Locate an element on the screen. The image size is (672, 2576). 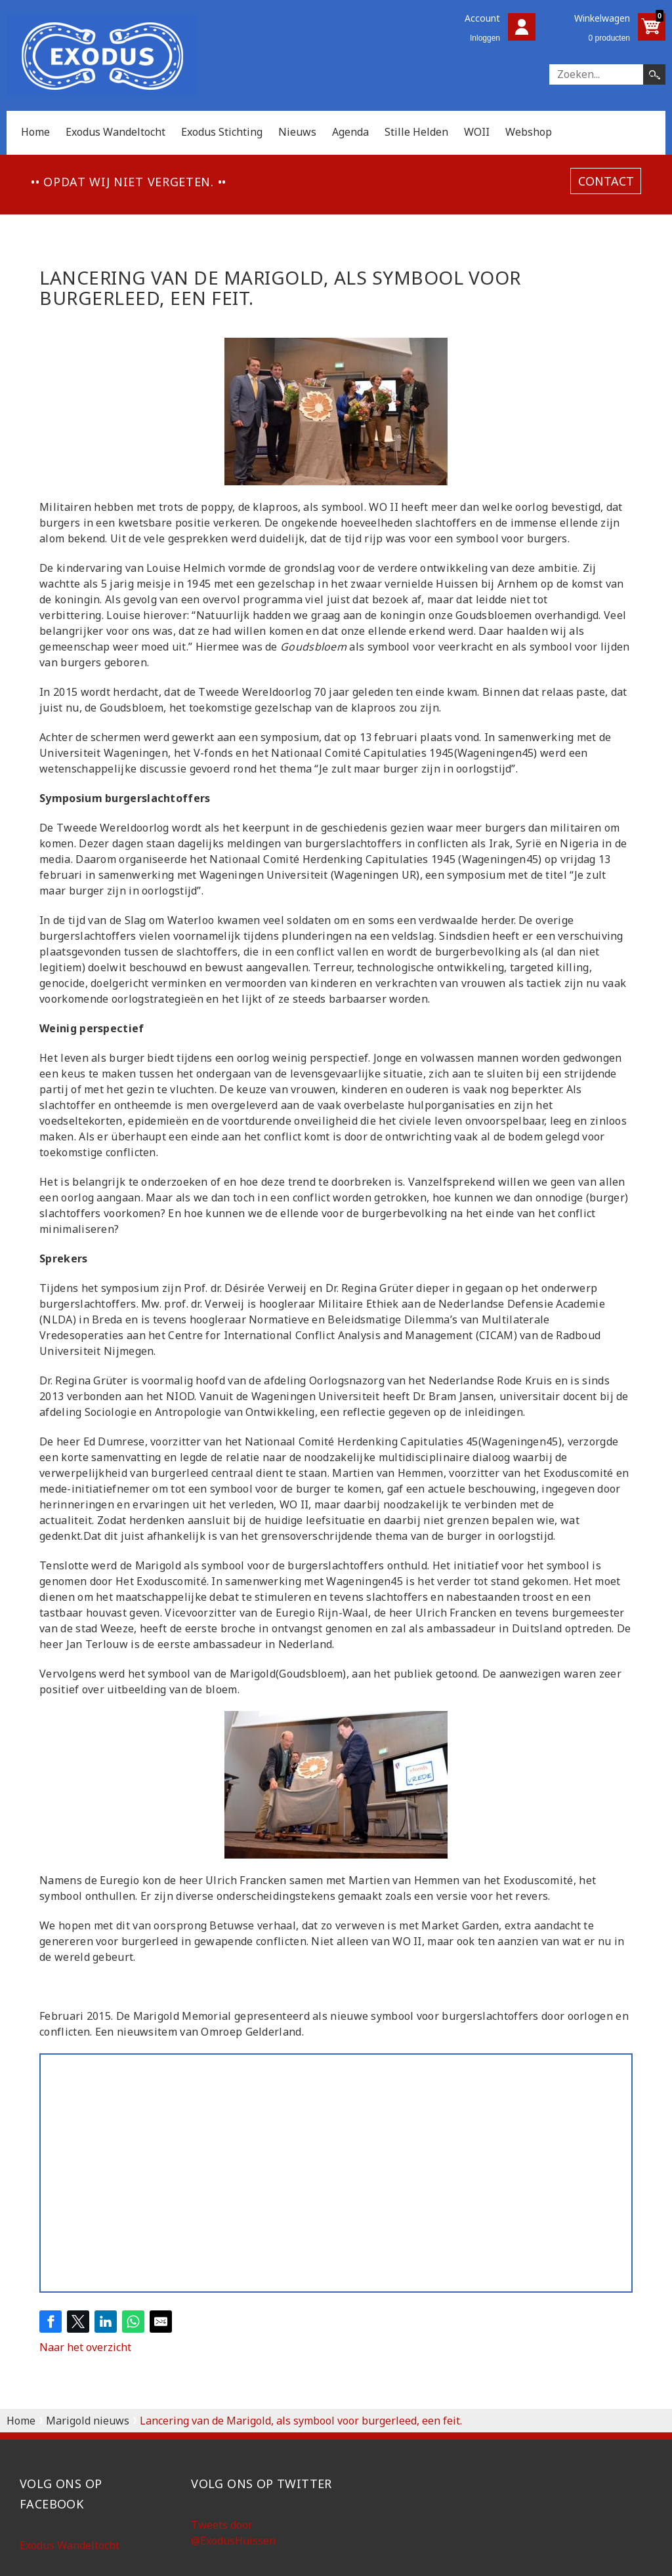
Nieuws is located at coordinates (297, 132).